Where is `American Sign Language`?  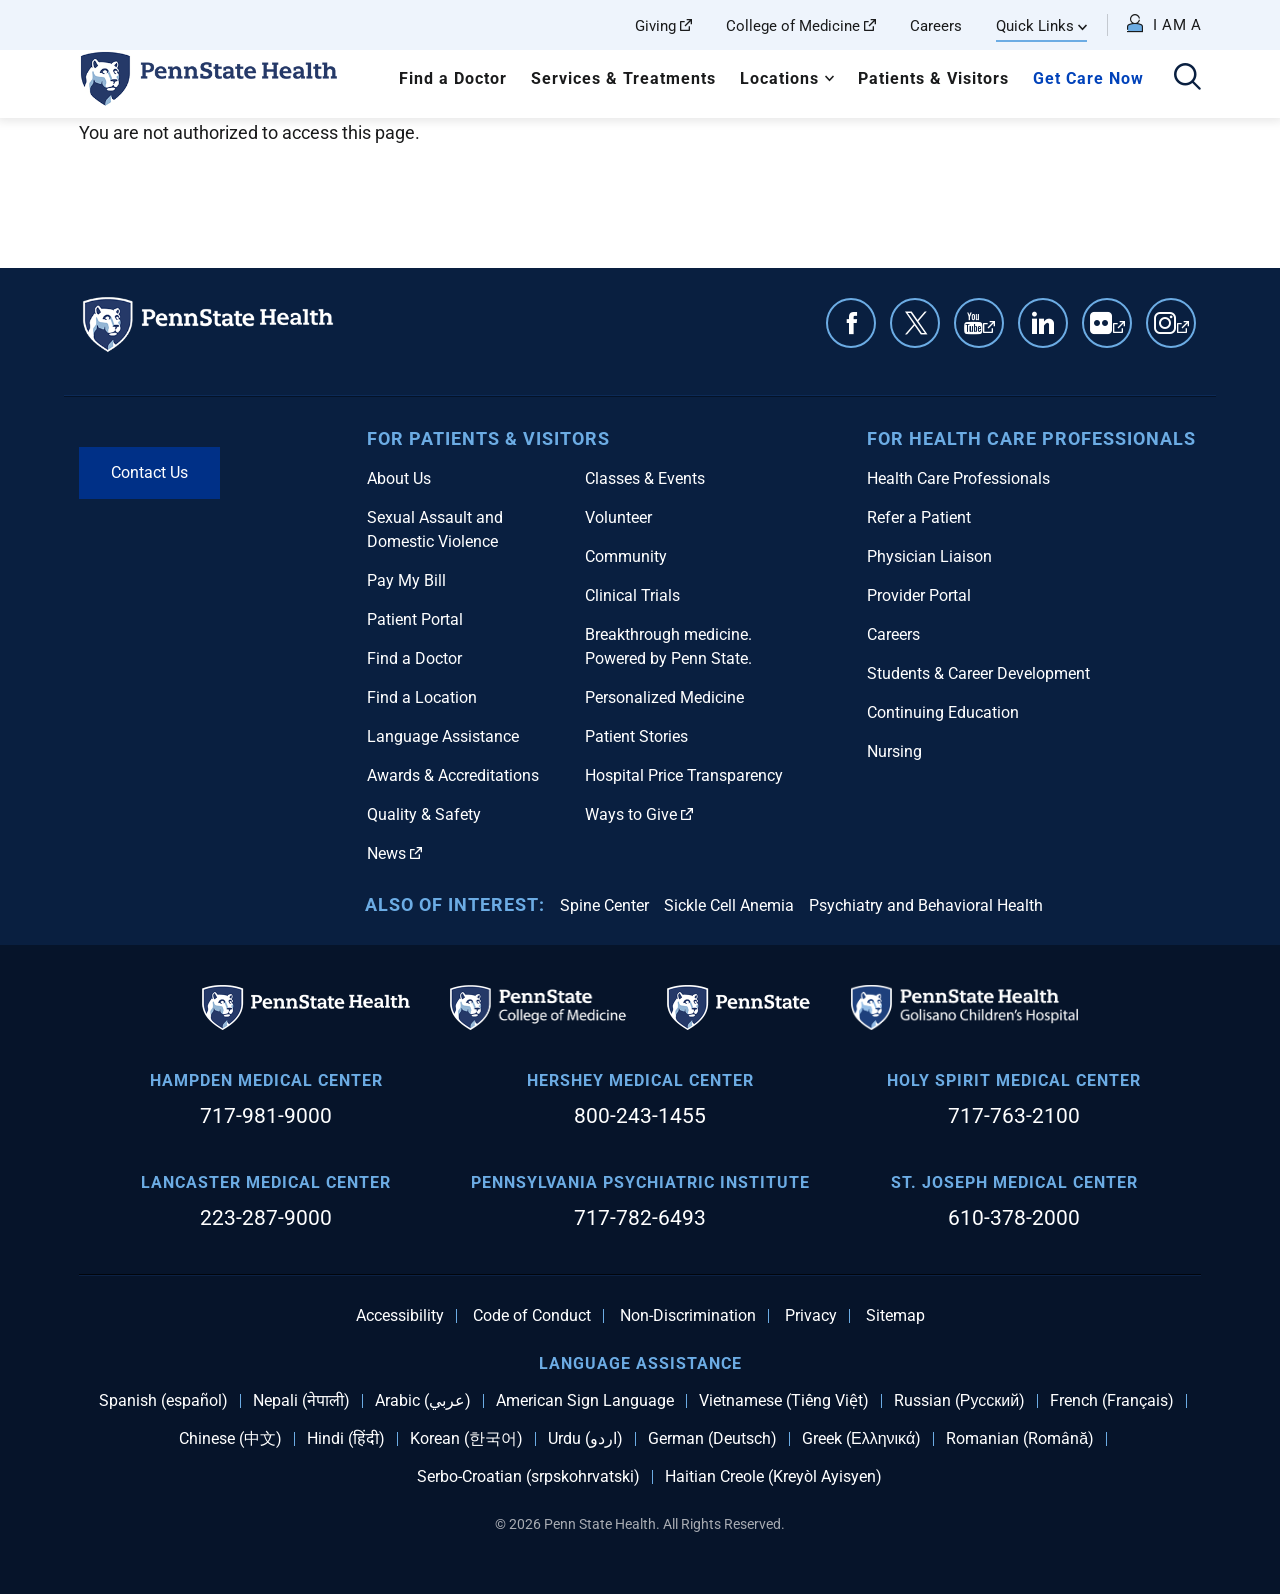 American Sign Language is located at coordinates (585, 1401).